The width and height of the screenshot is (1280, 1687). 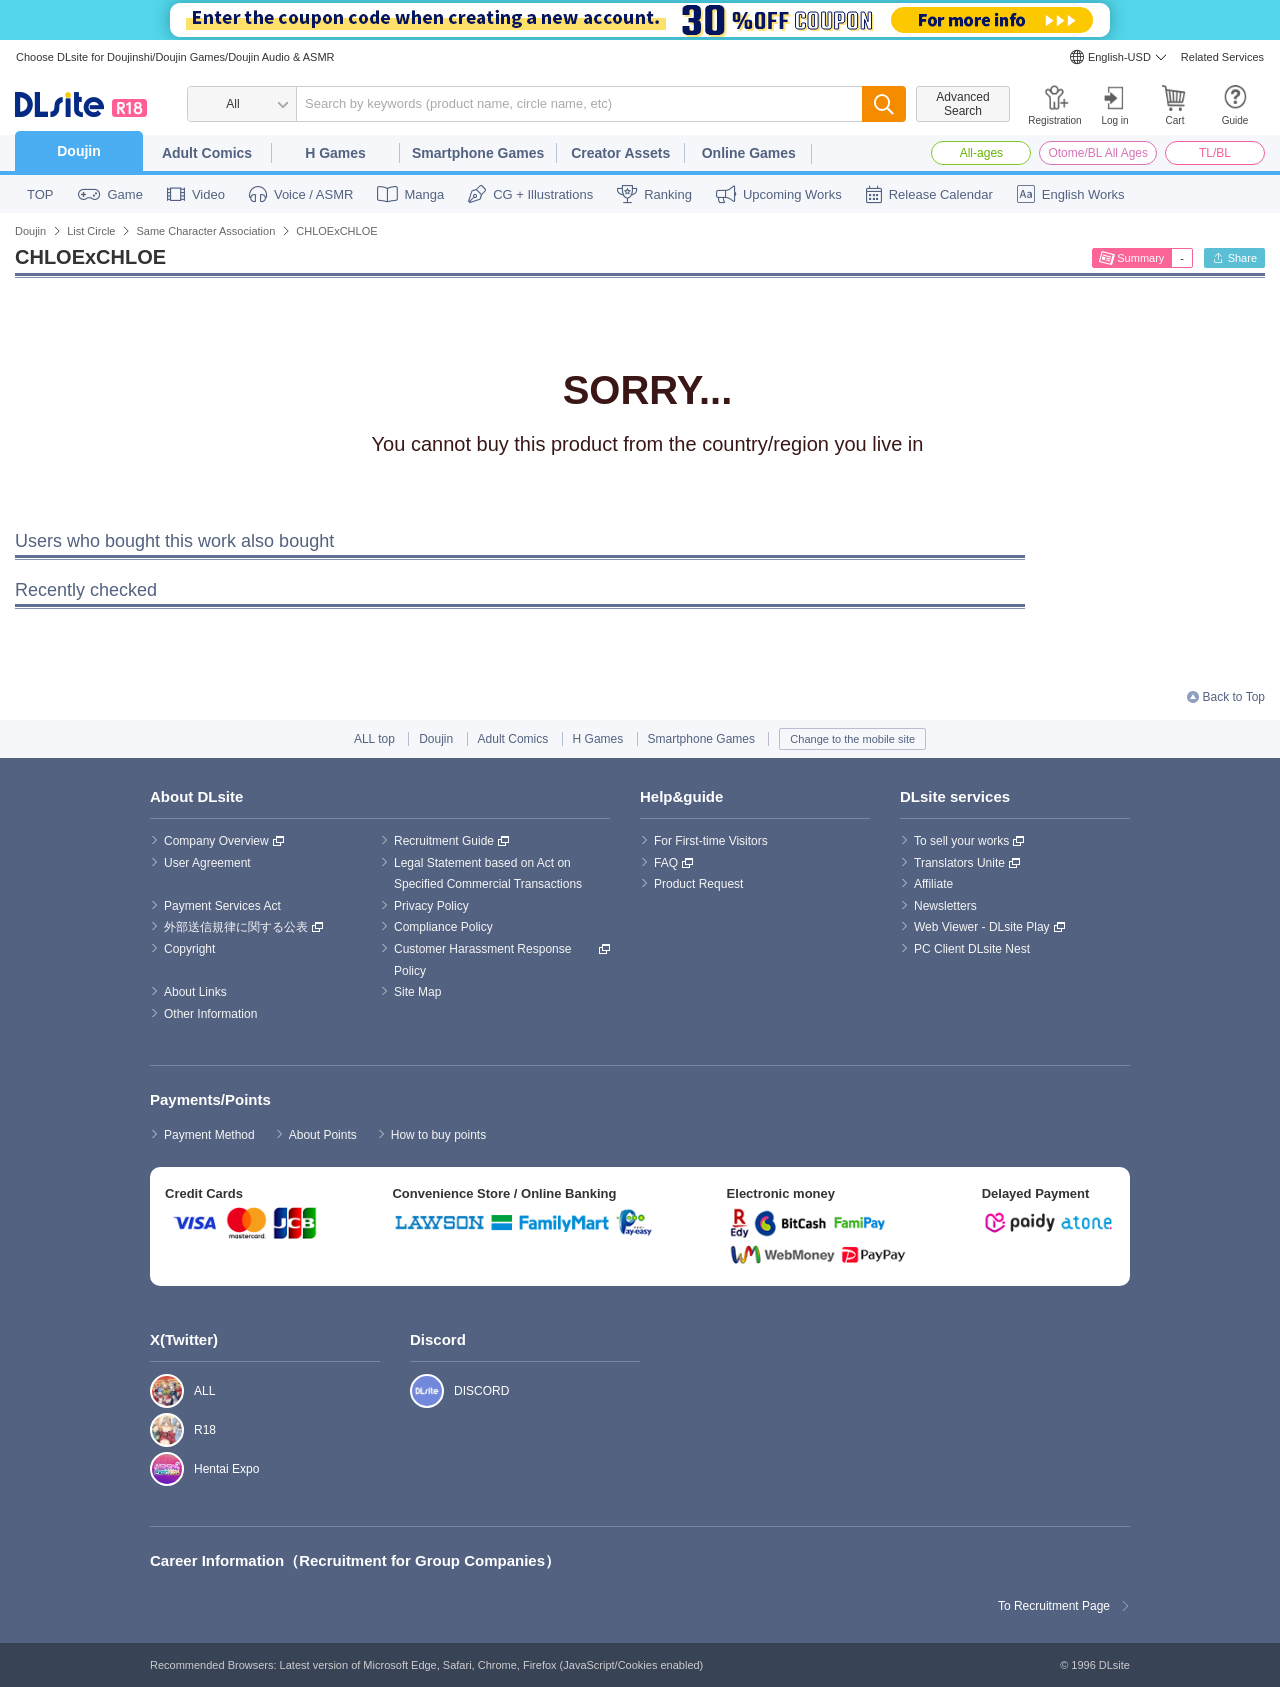 What do you see at coordinates (668, 194) in the screenshot?
I see `Ranking` at bounding box center [668, 194].